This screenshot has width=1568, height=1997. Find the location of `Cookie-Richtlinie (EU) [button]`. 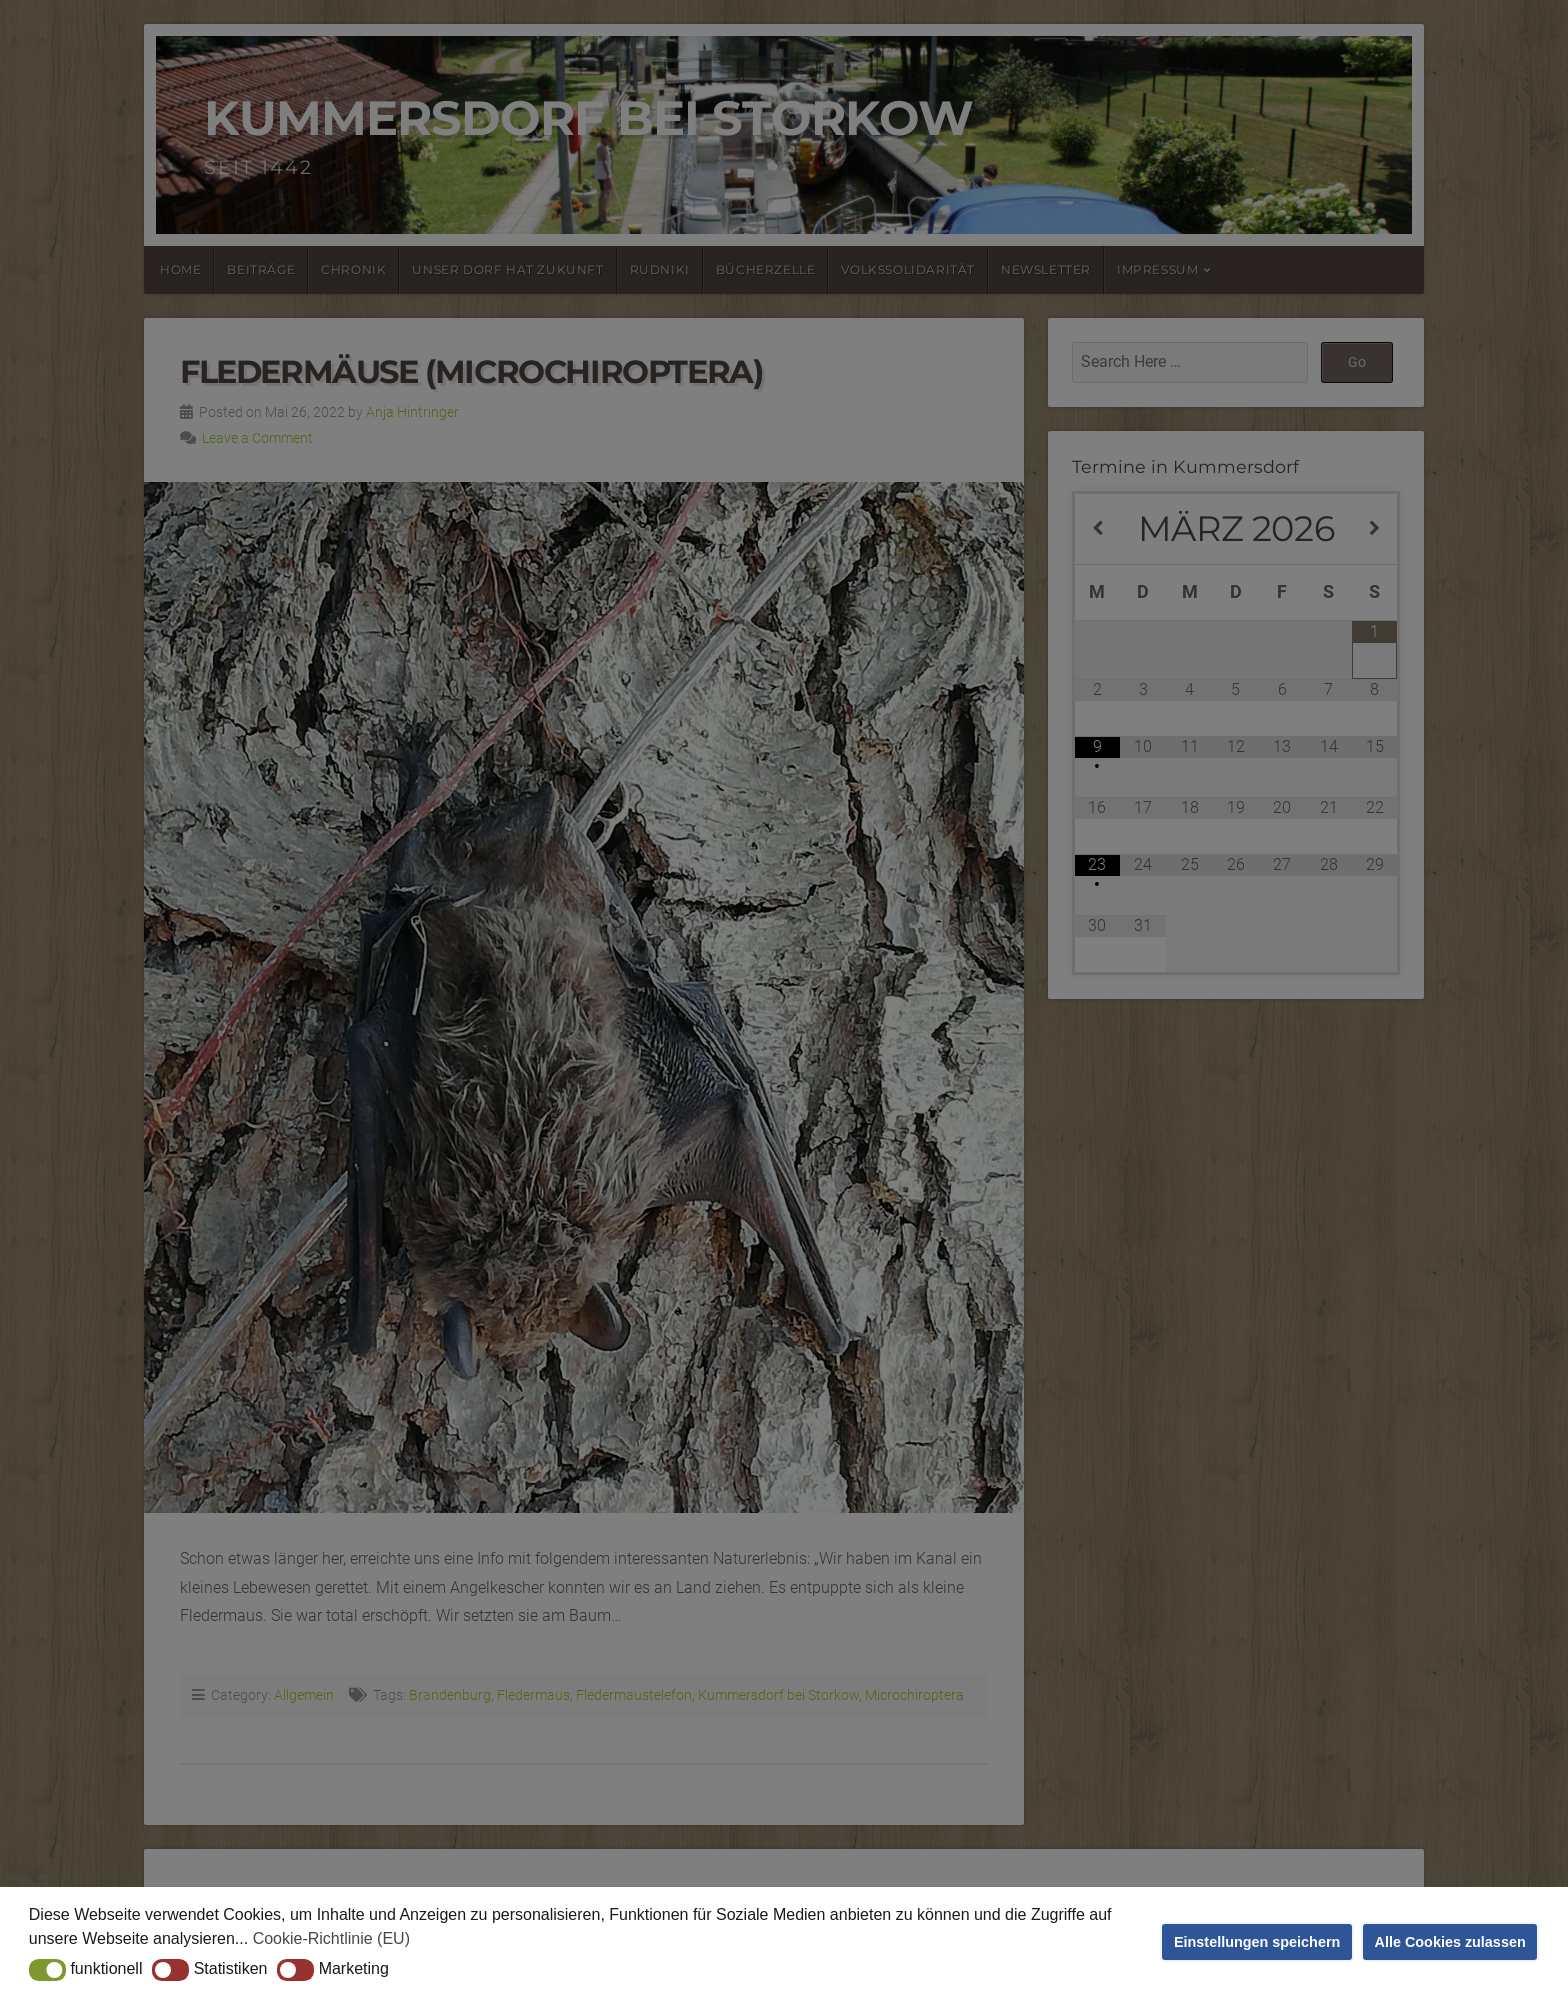

Cookie-Richtlinie (EU) [button] is located at coordinates (331, 1938).